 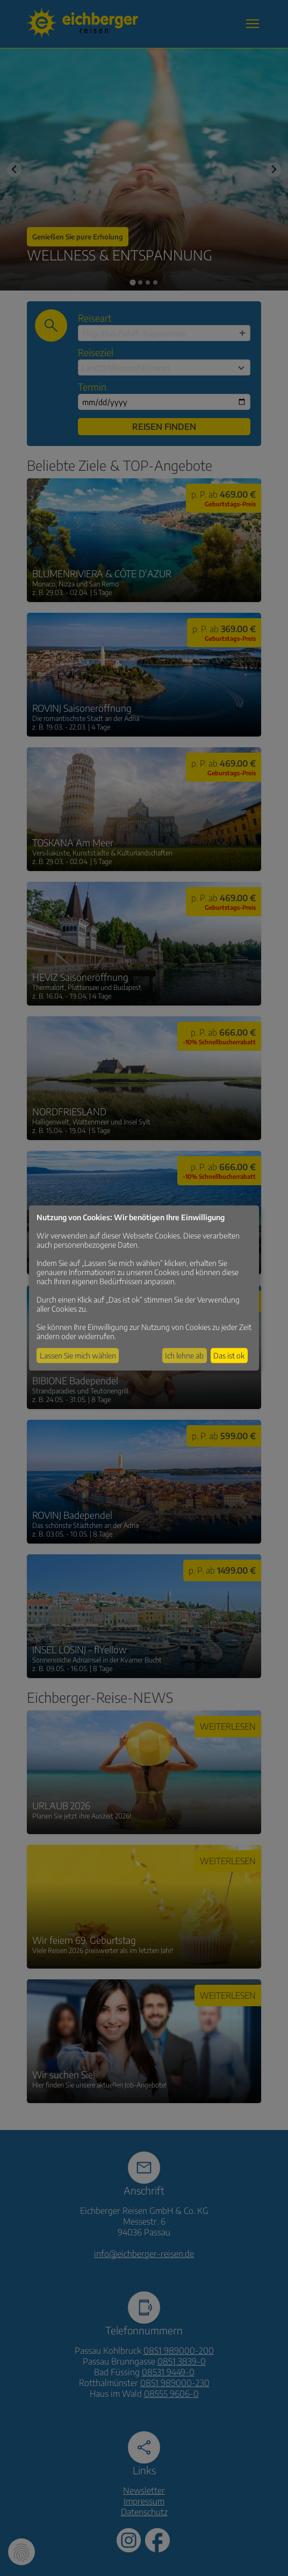 I want to click on [dialog], so click(x=144, y=1288).